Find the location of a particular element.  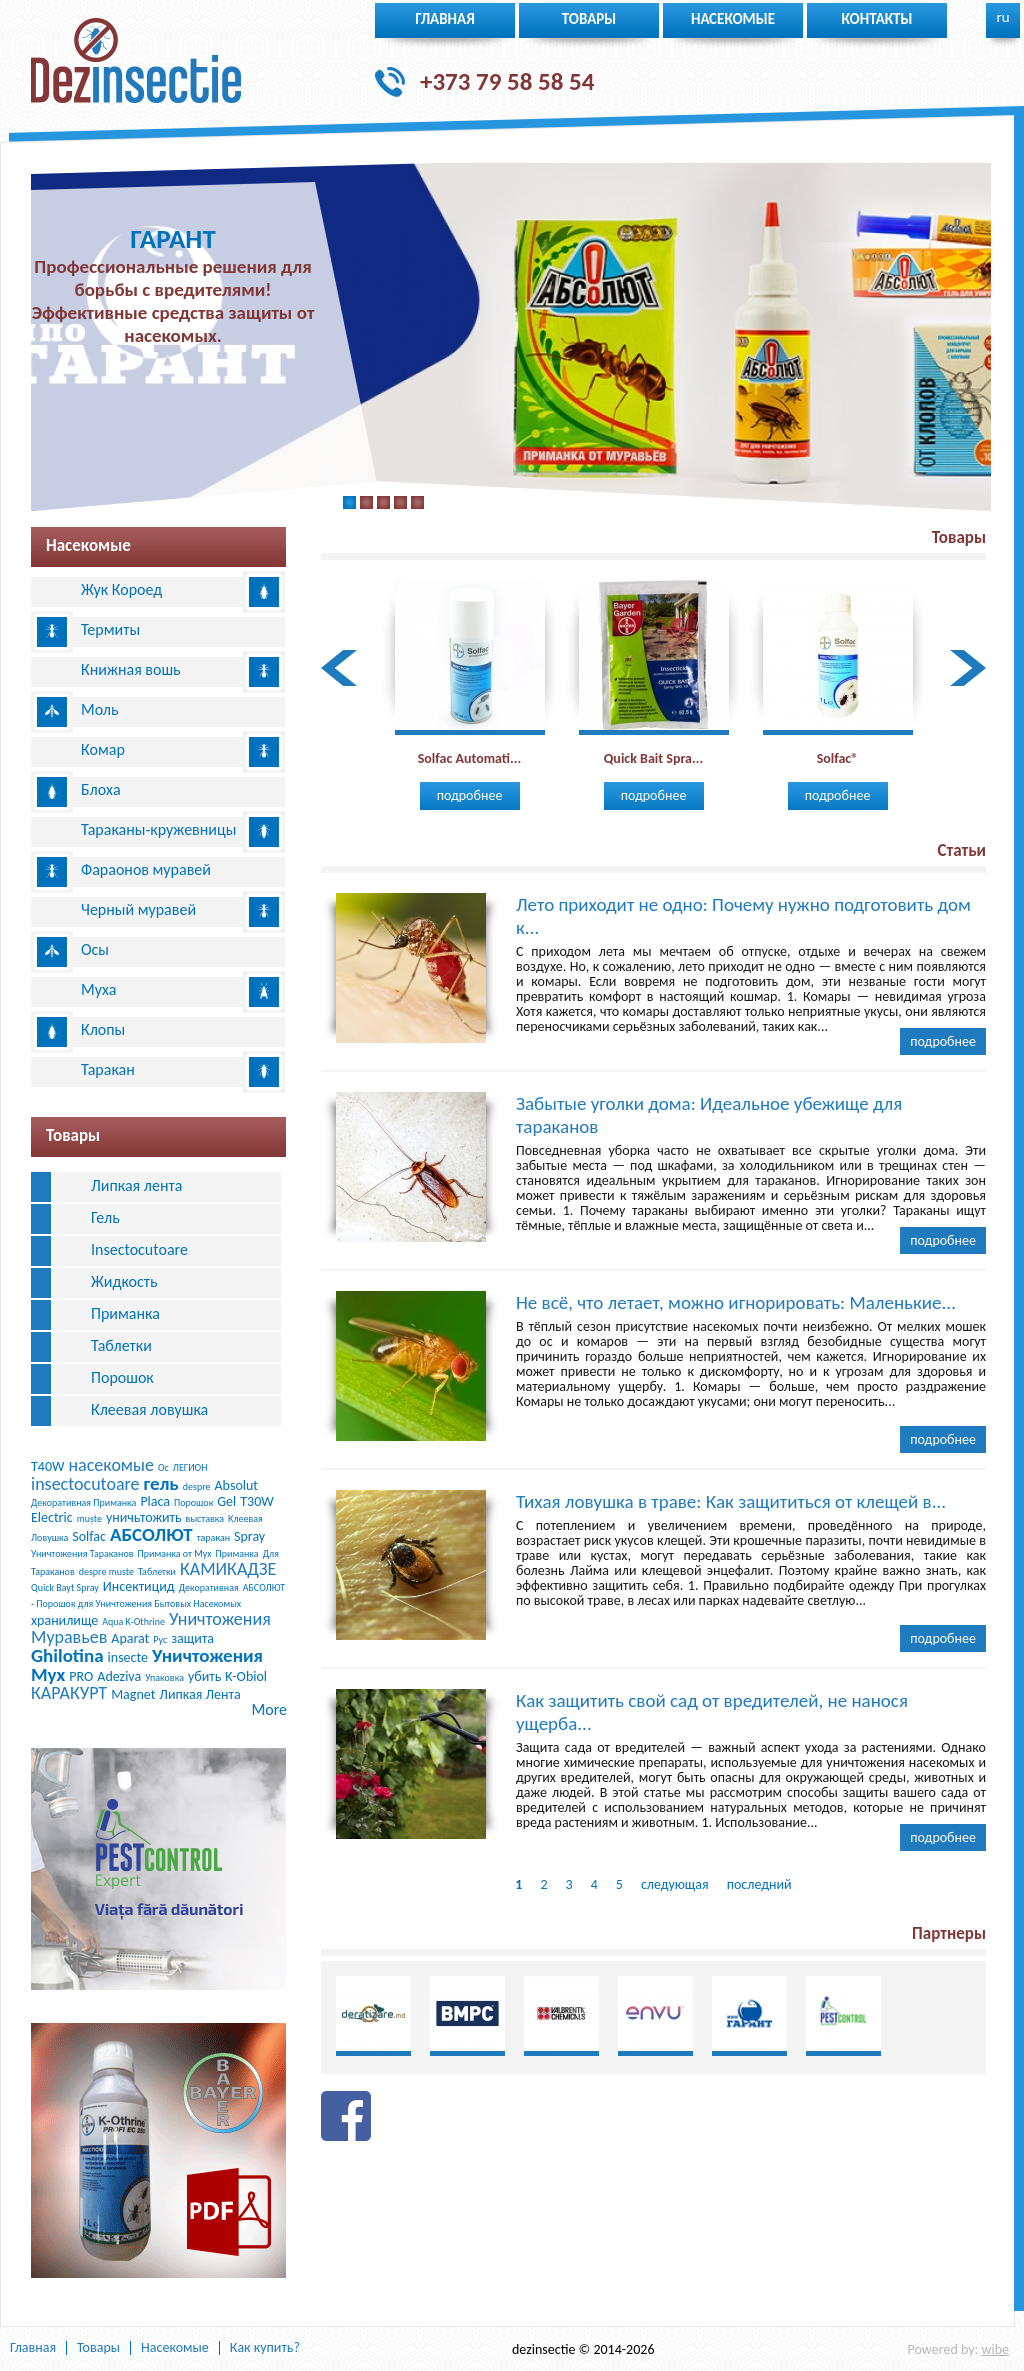

T30W is located at coordinates (256, 1501).